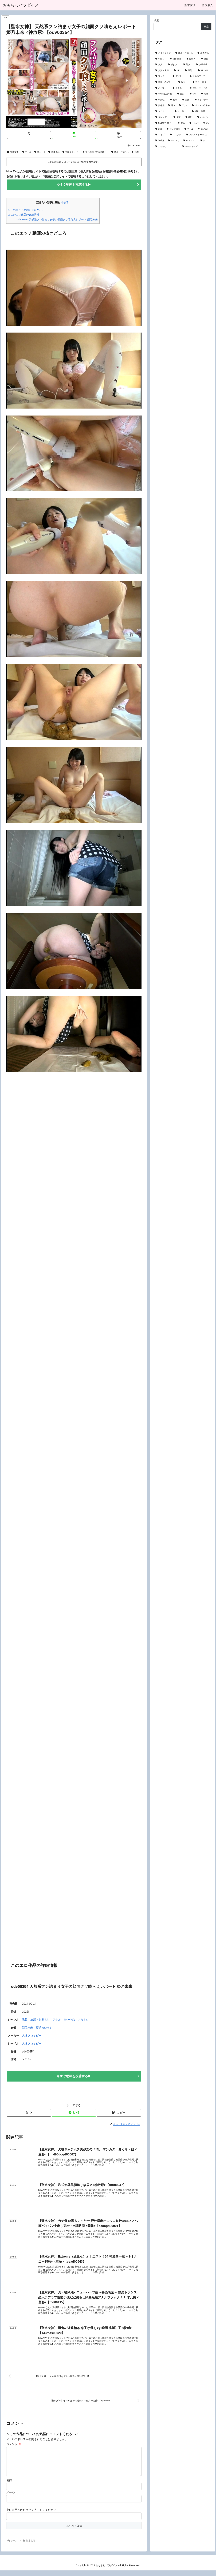 The image size is (216, 2576). What do you see at coordinates (54, 152) in the screenshot?
I see `単体作品` at bounding box center [54, 152].